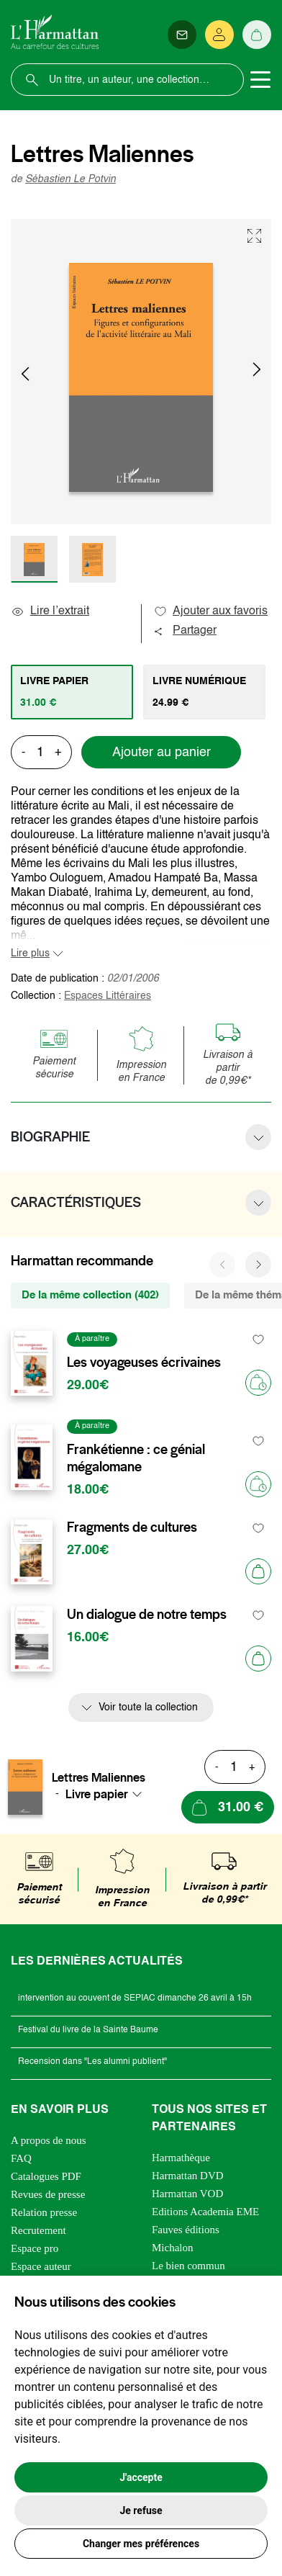  What do you see at coordinates (34, 2248) in the screenshot?
I see `Espace pro` at bounding box center [34, 2248].